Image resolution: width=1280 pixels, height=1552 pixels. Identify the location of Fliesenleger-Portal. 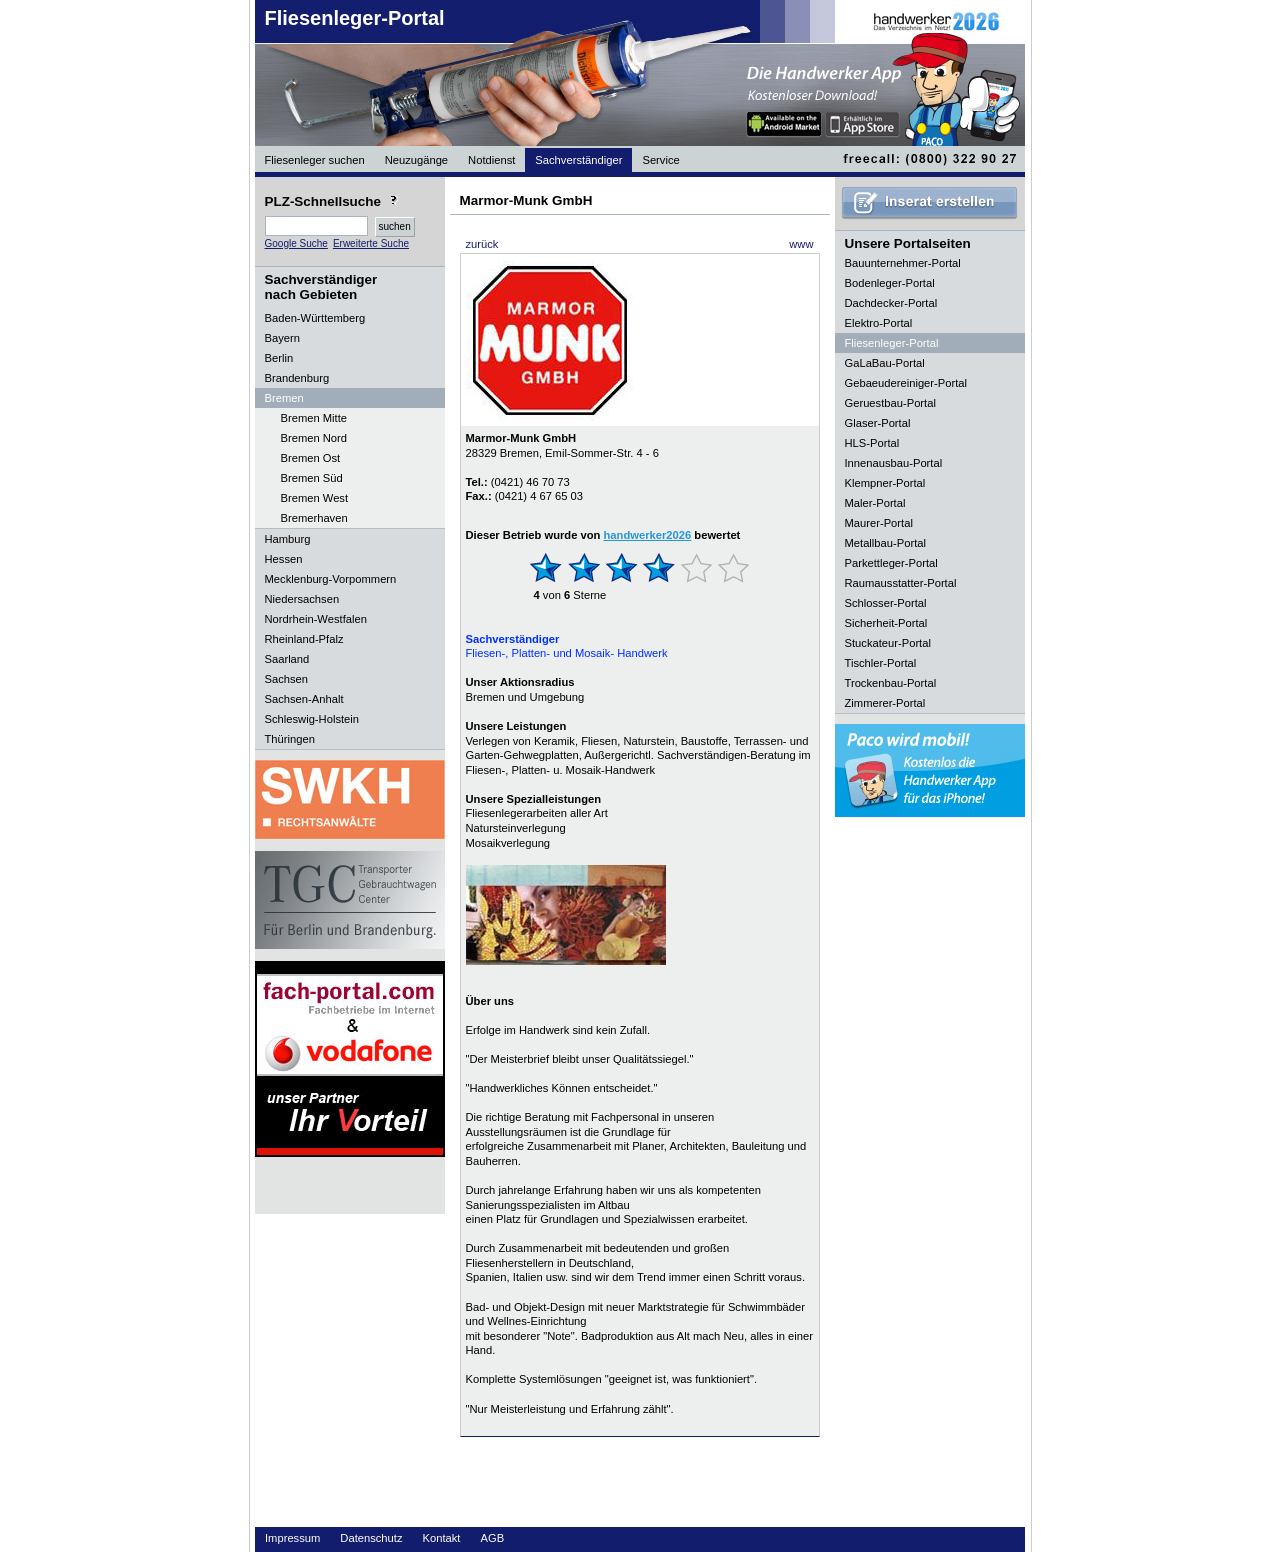
(355, 18).